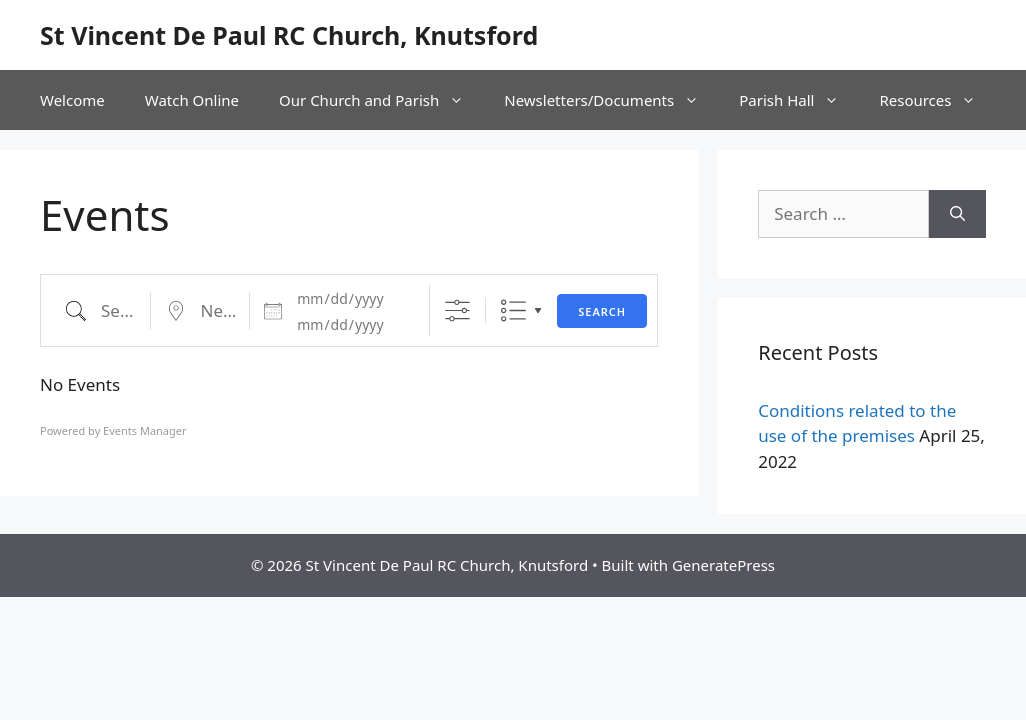  I want to click on Our Church and Parish, so click(381, 100).